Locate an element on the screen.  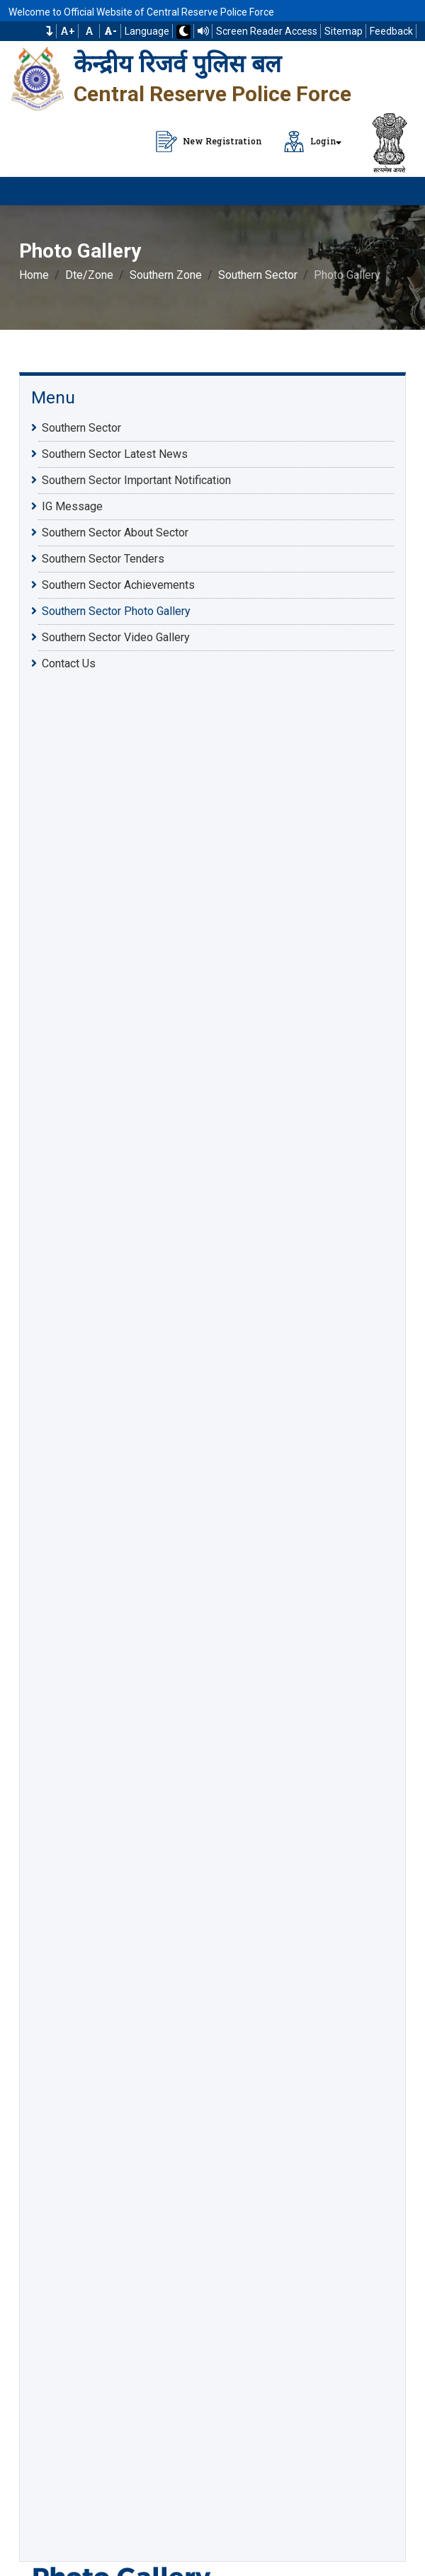
Language is located at coordinates (147, 31).